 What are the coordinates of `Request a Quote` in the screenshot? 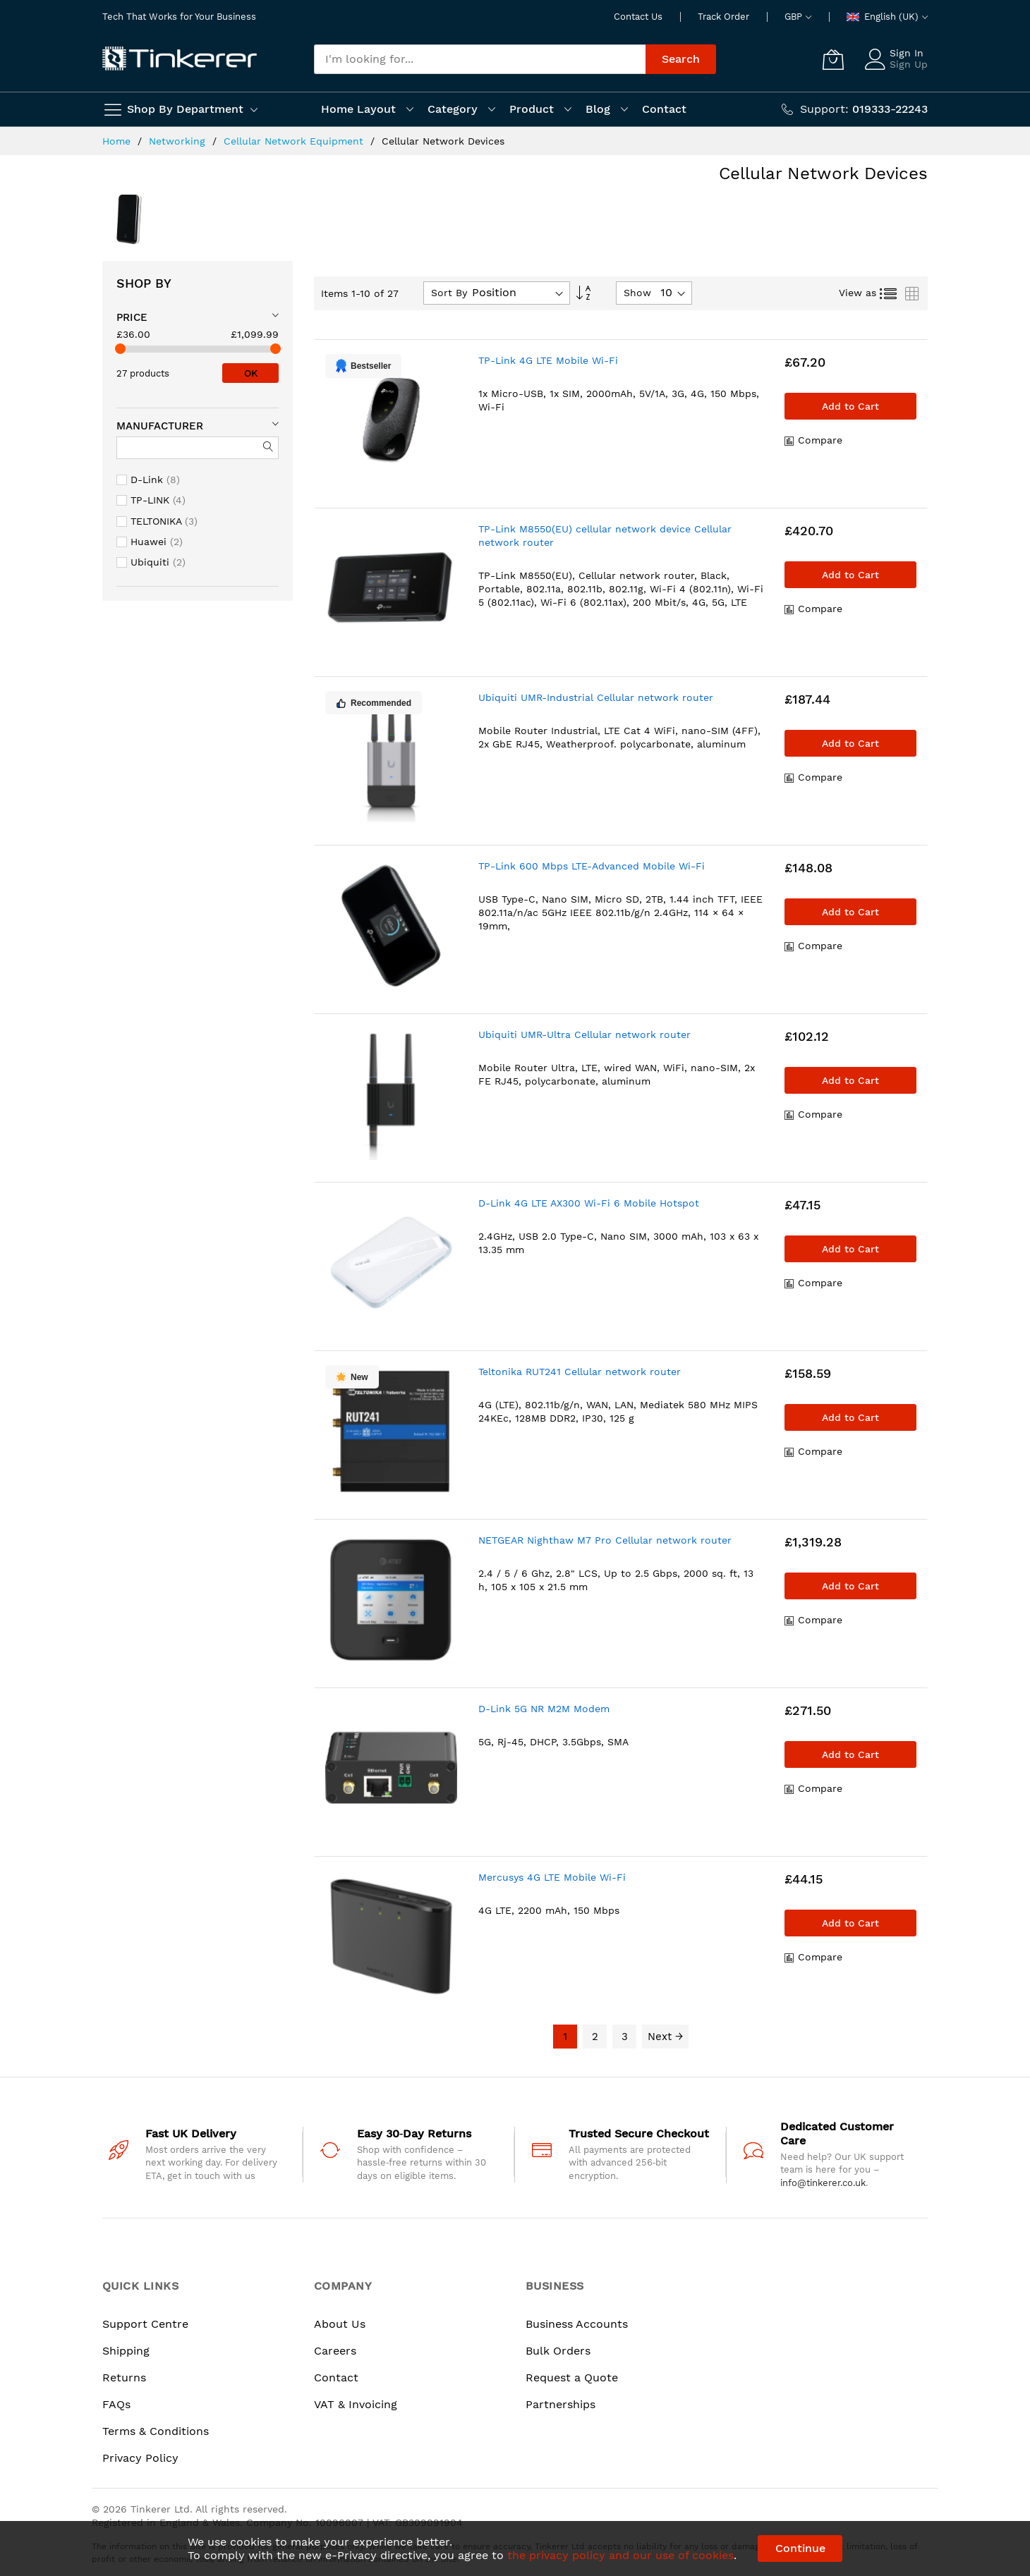 It's located at (572, 2377).